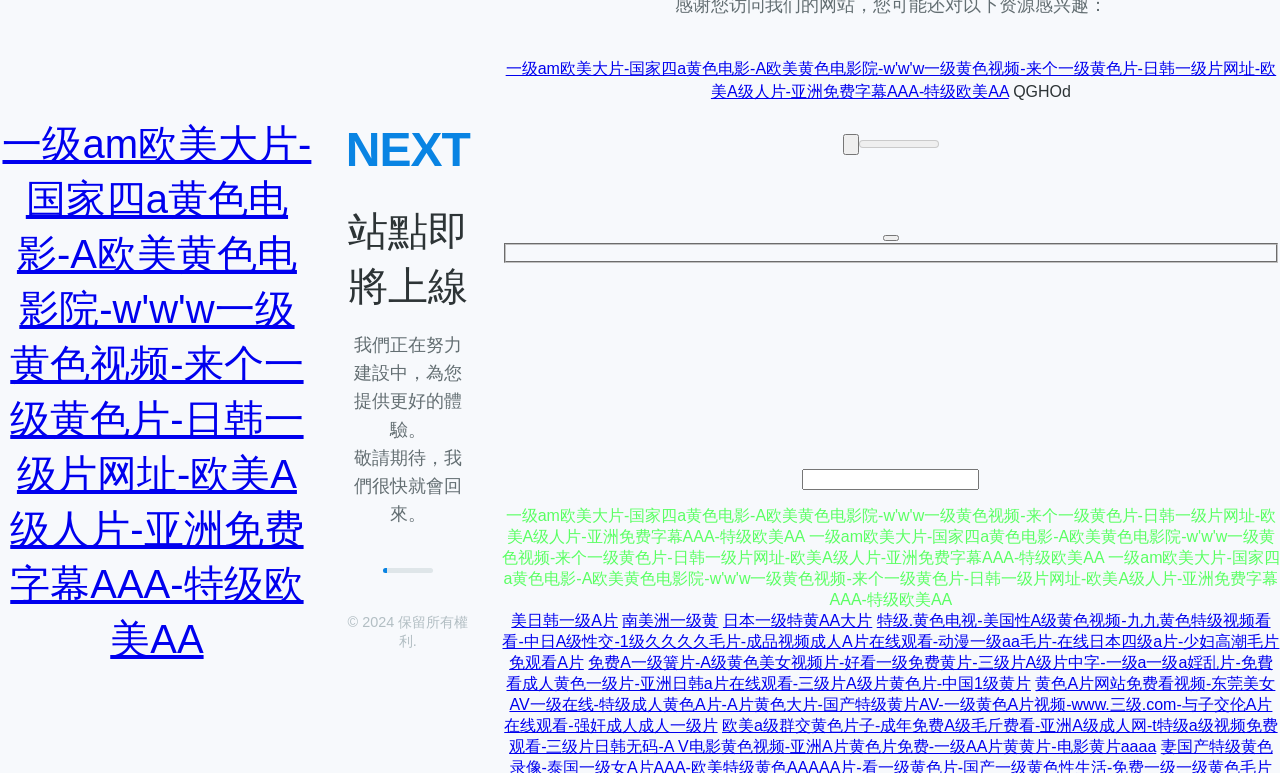 This screenshot has height=773, width=1280. What do you see at coordinates (889, 704) in the screenshot?
I see `黄色A片网站免费看视频-东莞美女AV一级在线-特级成人黄色A片-A片黄色大片-国产特级黄片AV-一级黄色A片视频-www.三级.com-与子交伦A片在线观看-强奸成人成人一级片` at bounding box center [889, 704].